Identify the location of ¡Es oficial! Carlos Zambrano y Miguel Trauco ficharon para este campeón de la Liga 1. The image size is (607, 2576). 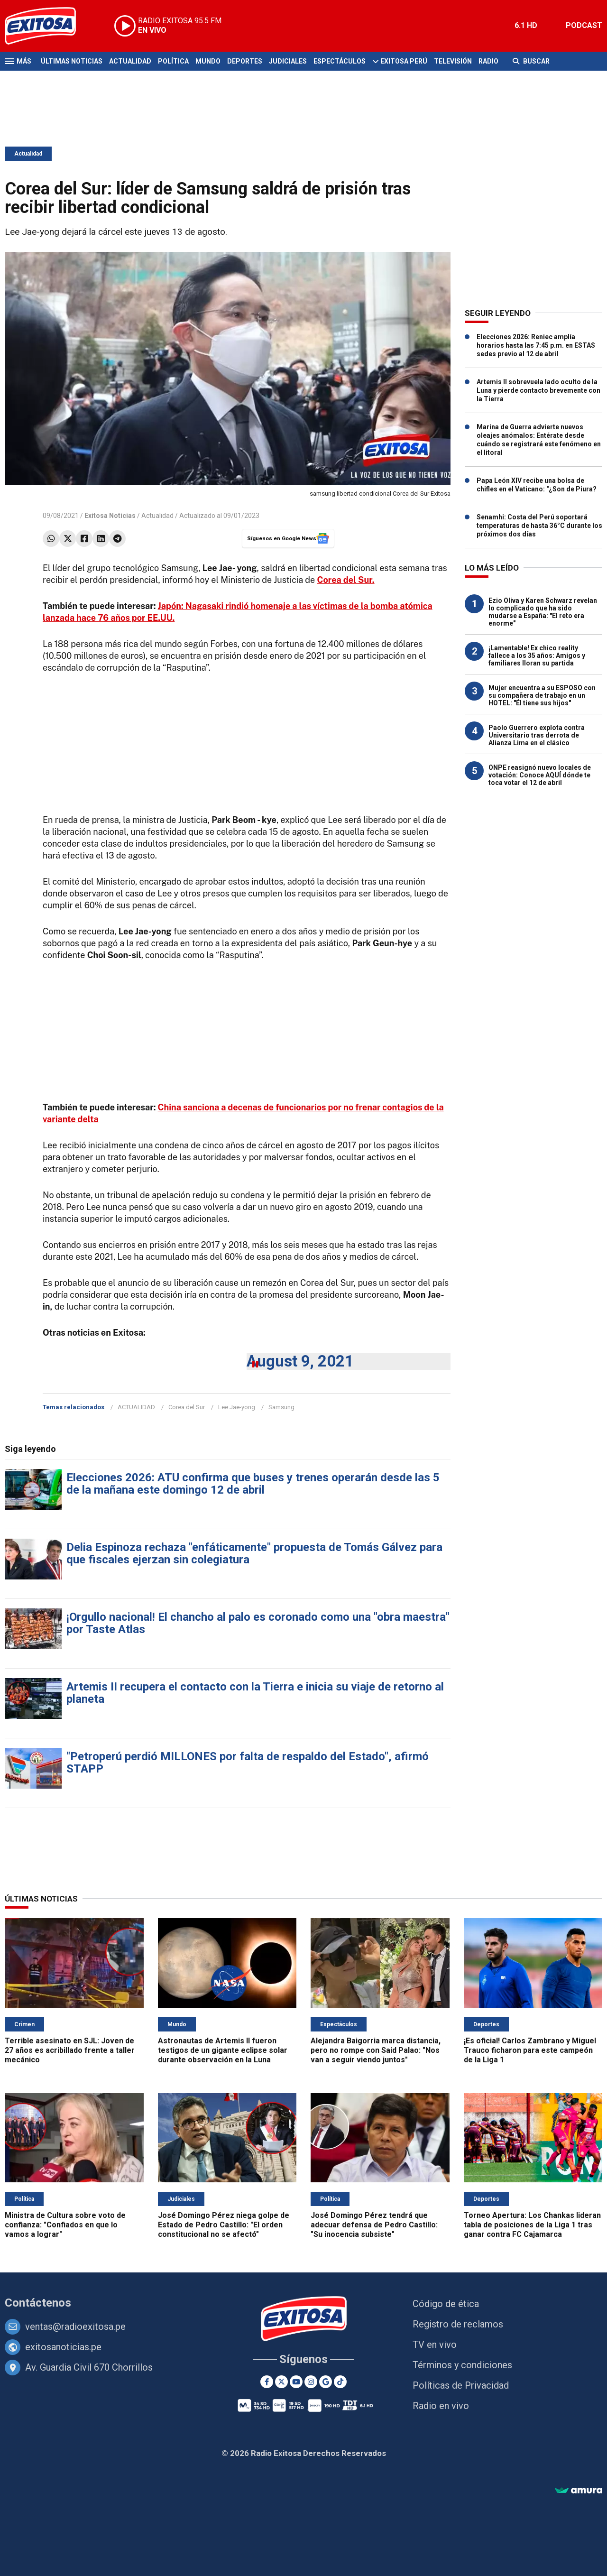
(530, 2050).